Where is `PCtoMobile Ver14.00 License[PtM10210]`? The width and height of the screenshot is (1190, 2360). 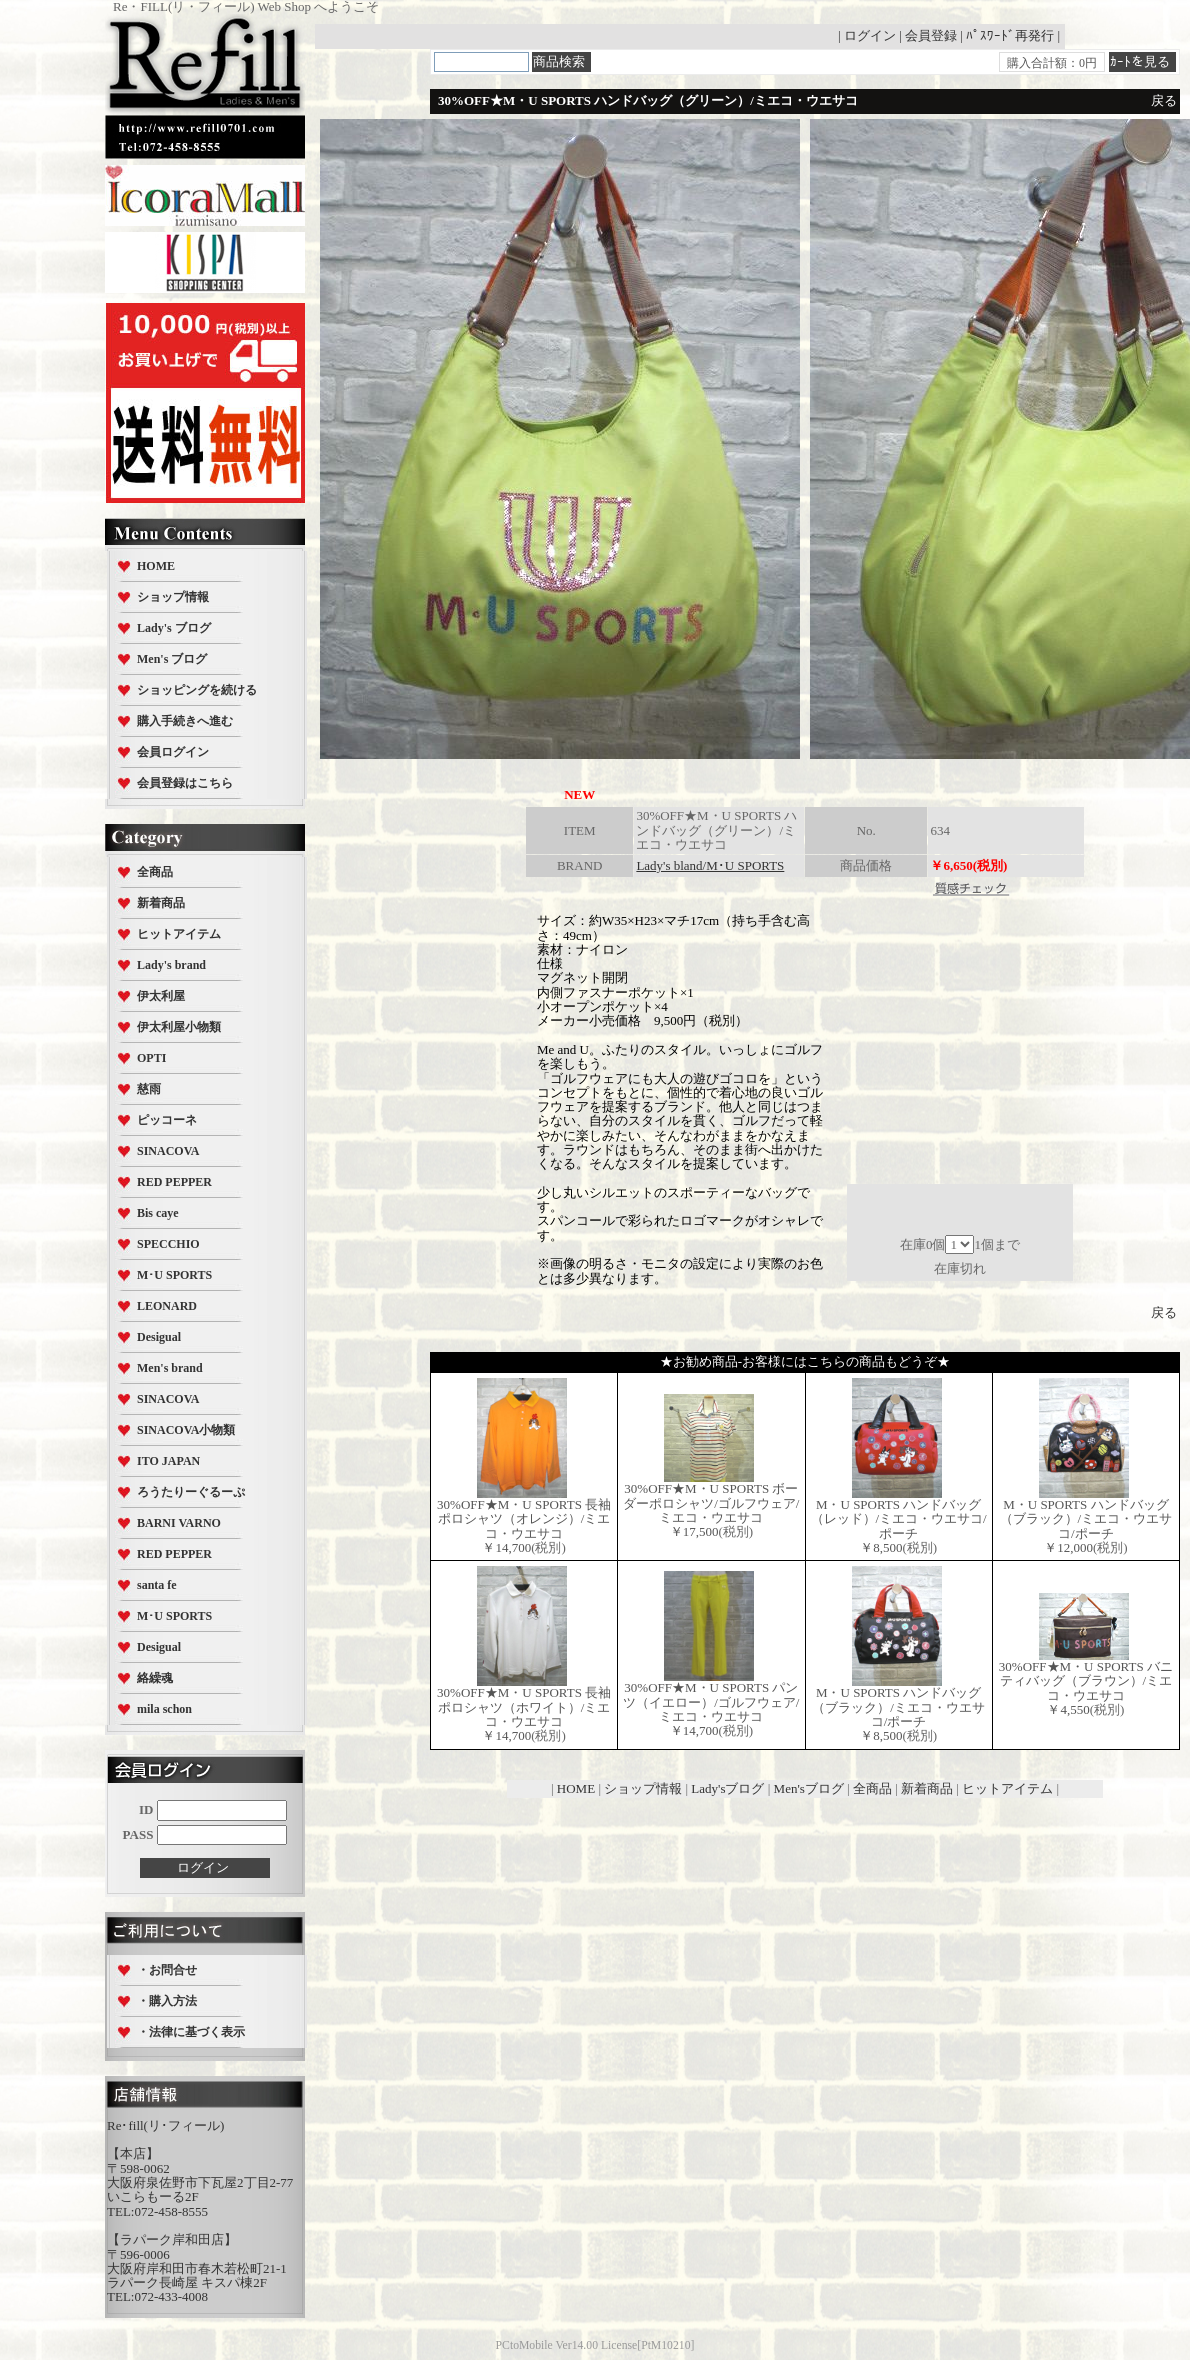
PCtoMobile Ver14.00 License[PtM10210] is located at coordinates (595, 2345).